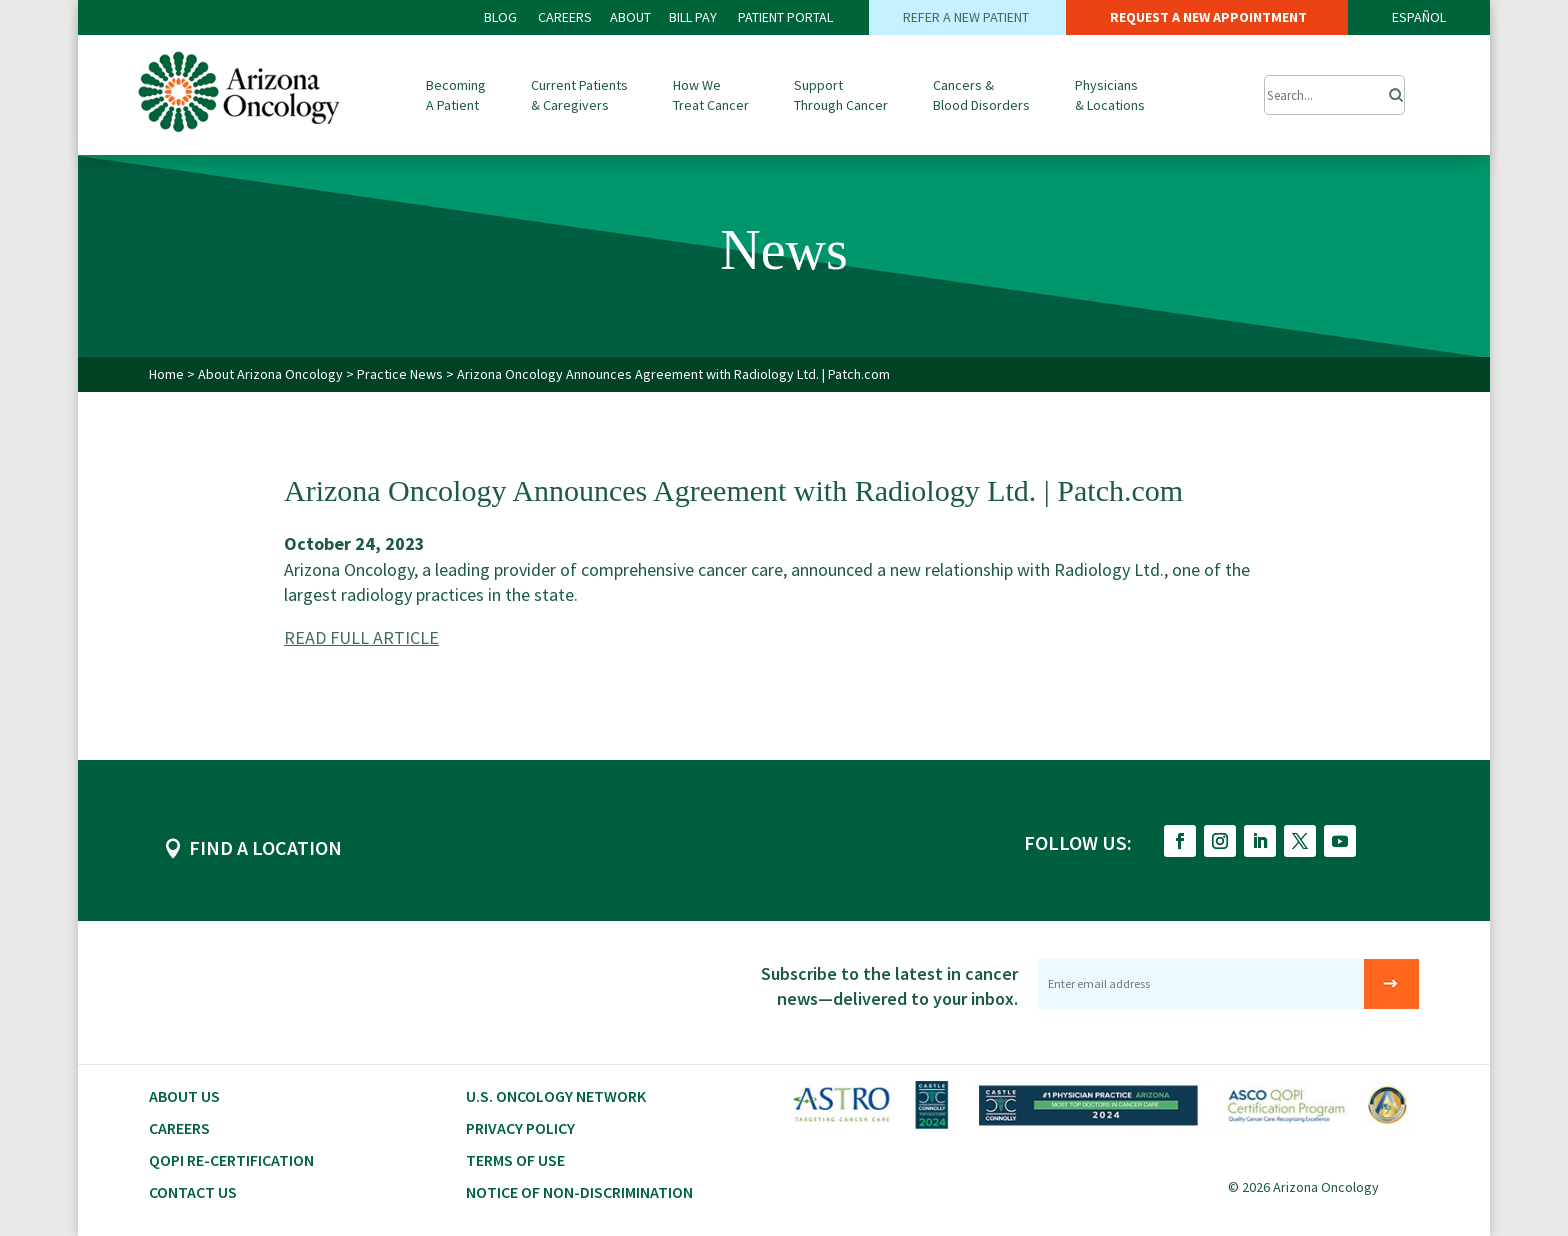 The height and width of the screenshot is (1236, 1568). Describe the element at coordinates (785, 17) in the screenshot. I see `PATIENT PORTAL` at that location.